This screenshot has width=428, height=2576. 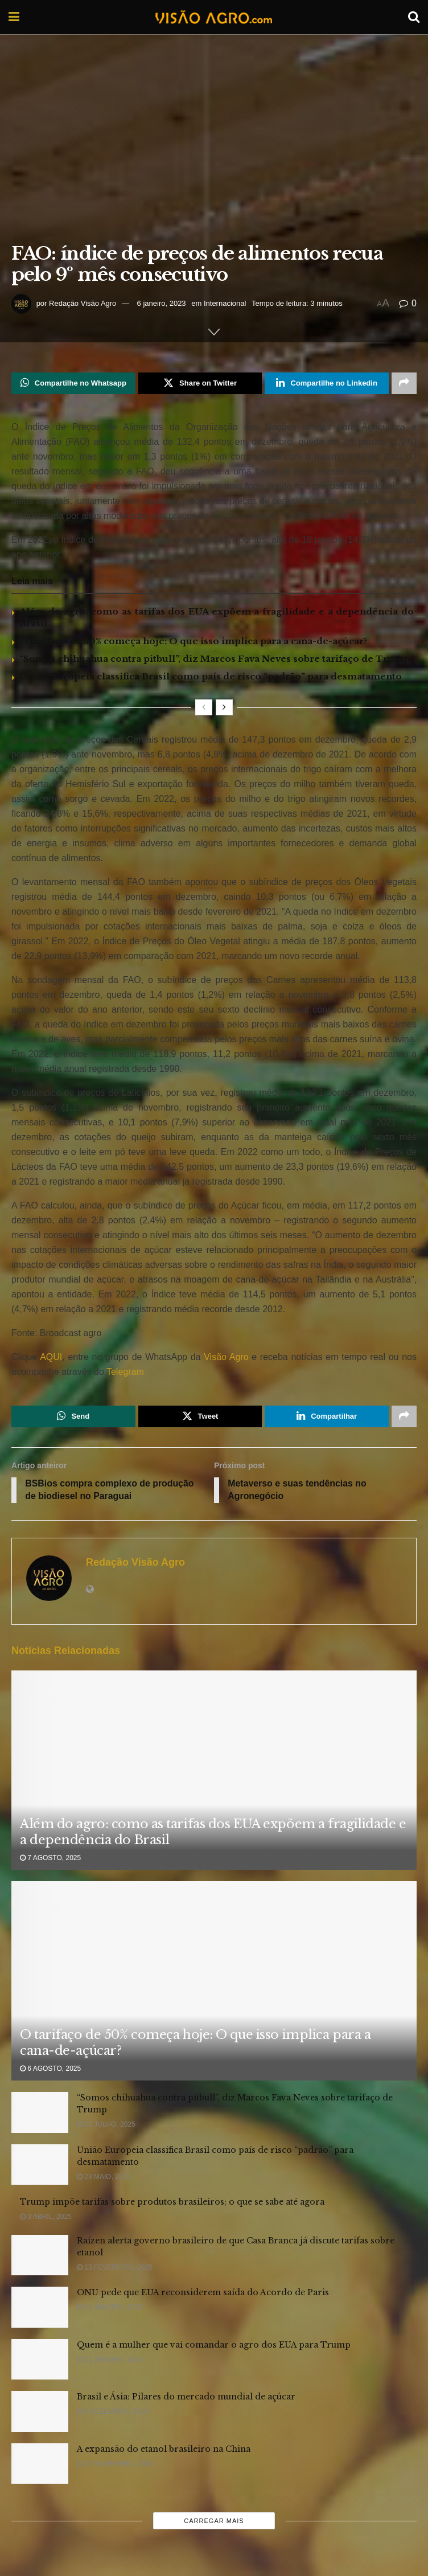 What do you see at coordinates (39, 2112) in the screenshot?
I see `[Read article: “Somos chihuahua contra pitbull”, diz Marcos Fava Neves sobre tarifaço de Trump]` at bounding box center [39, 2112].